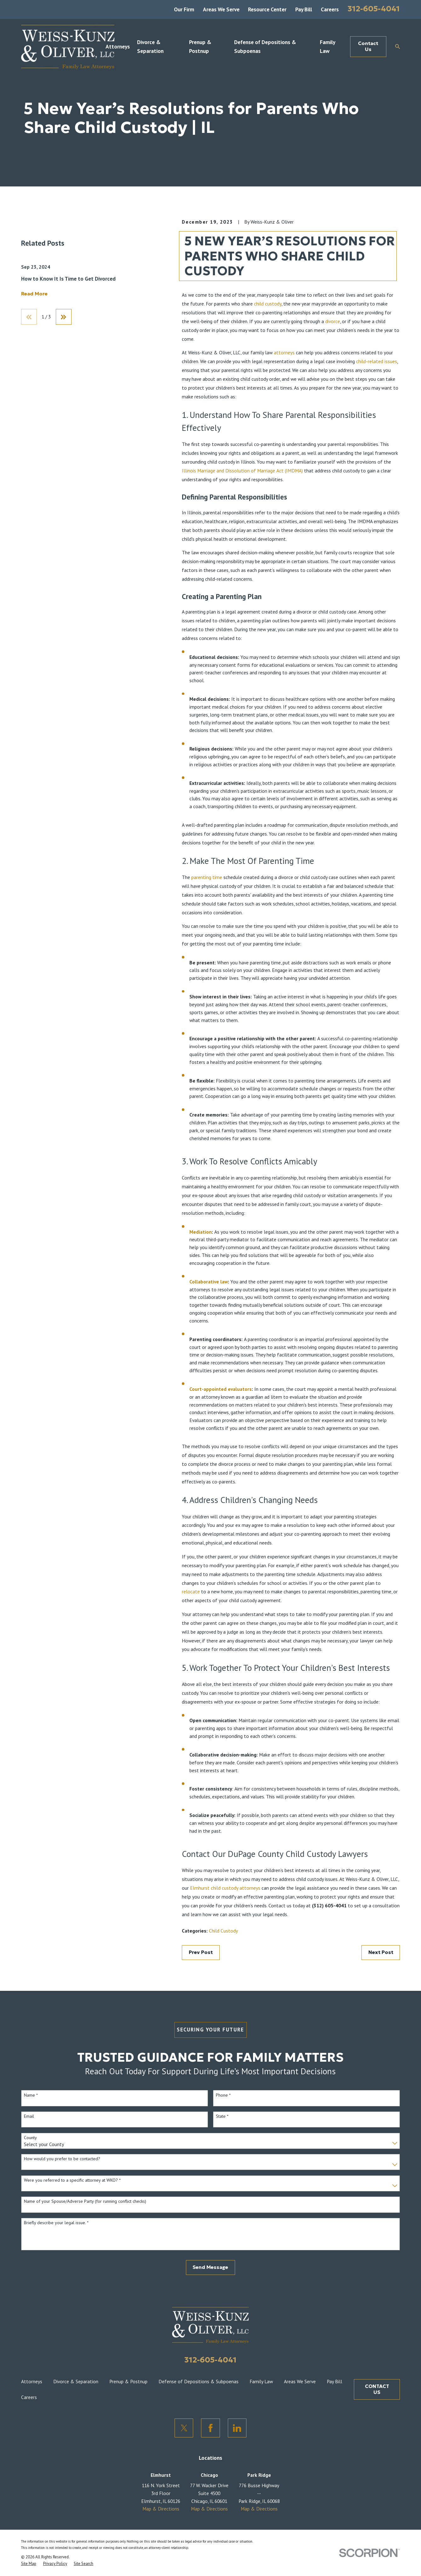 This screenshot has height=2576, width=421. I want to click on Divorce & Separation, so click(75, 2381).